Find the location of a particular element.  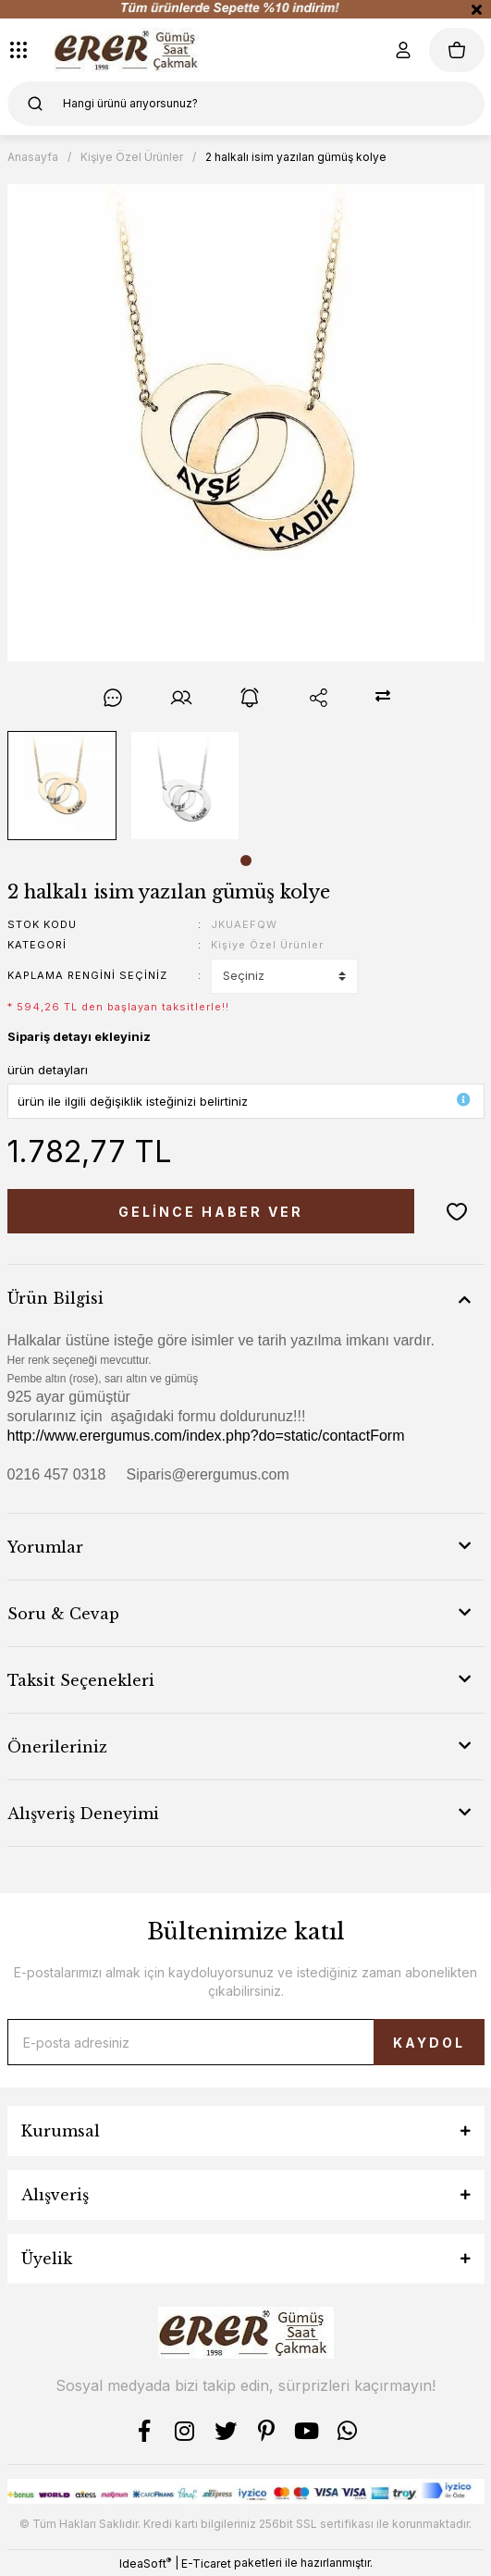

Alışveriş Deneyimi is located at coordinates (83, 1813).